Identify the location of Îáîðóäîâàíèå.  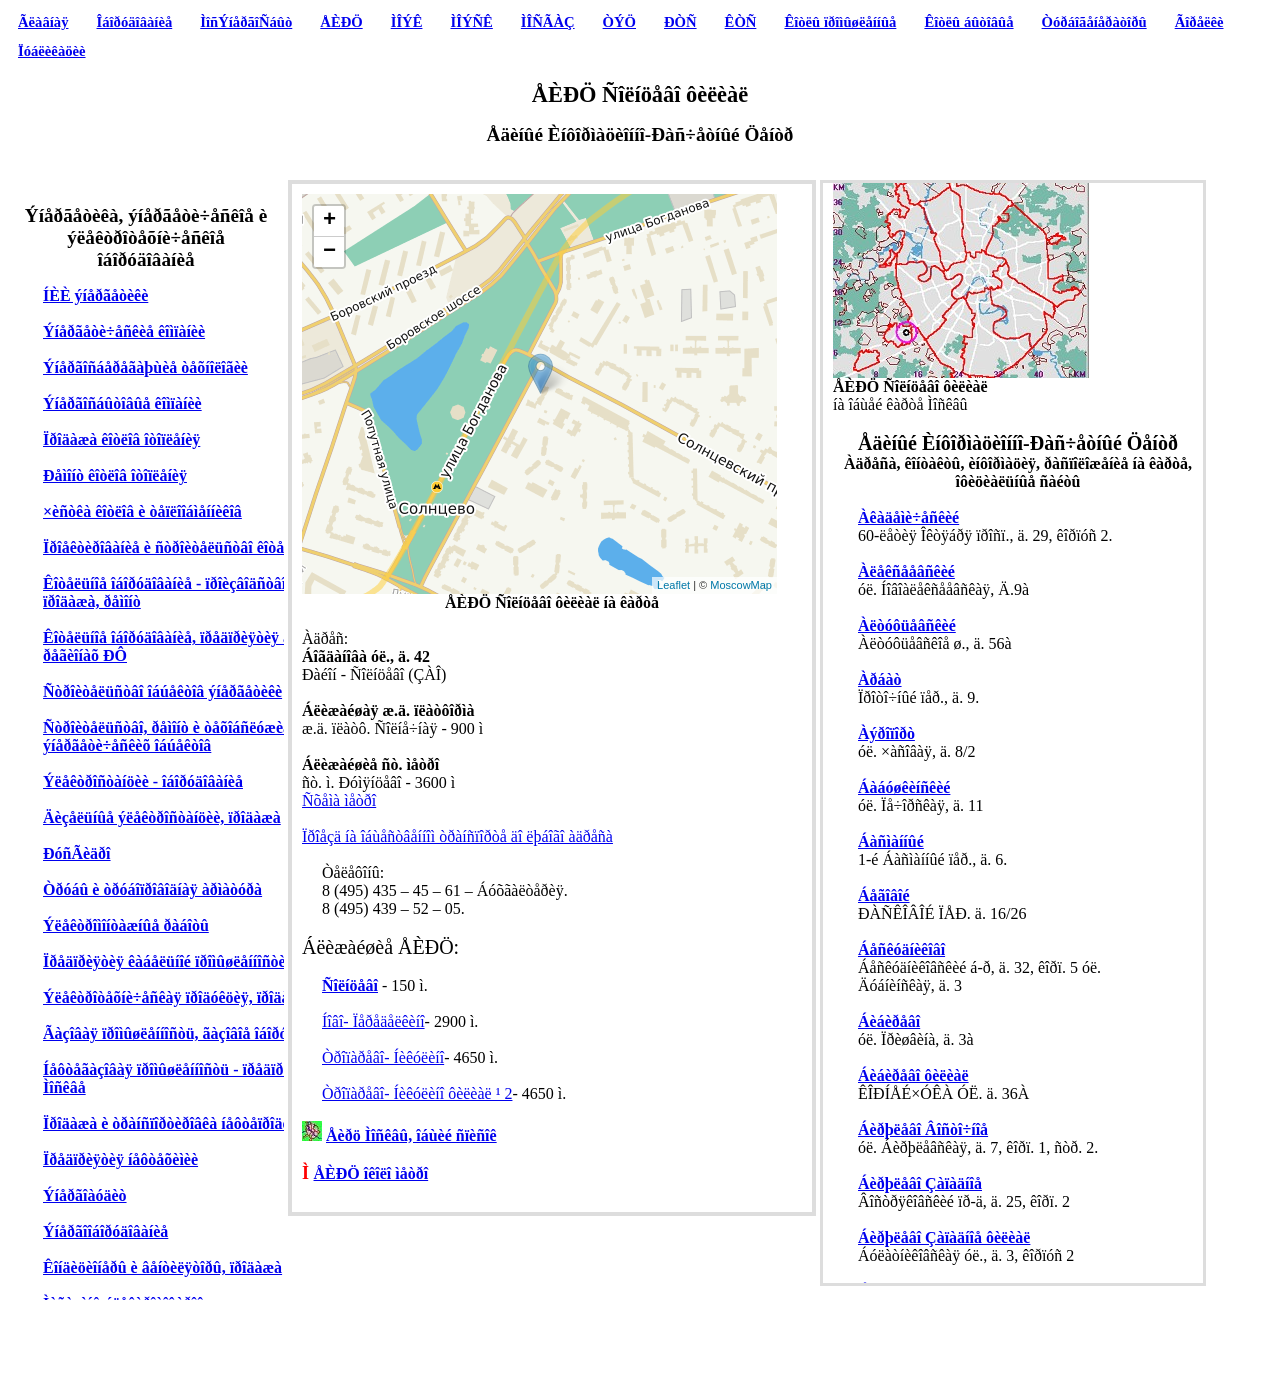
(135, 22).